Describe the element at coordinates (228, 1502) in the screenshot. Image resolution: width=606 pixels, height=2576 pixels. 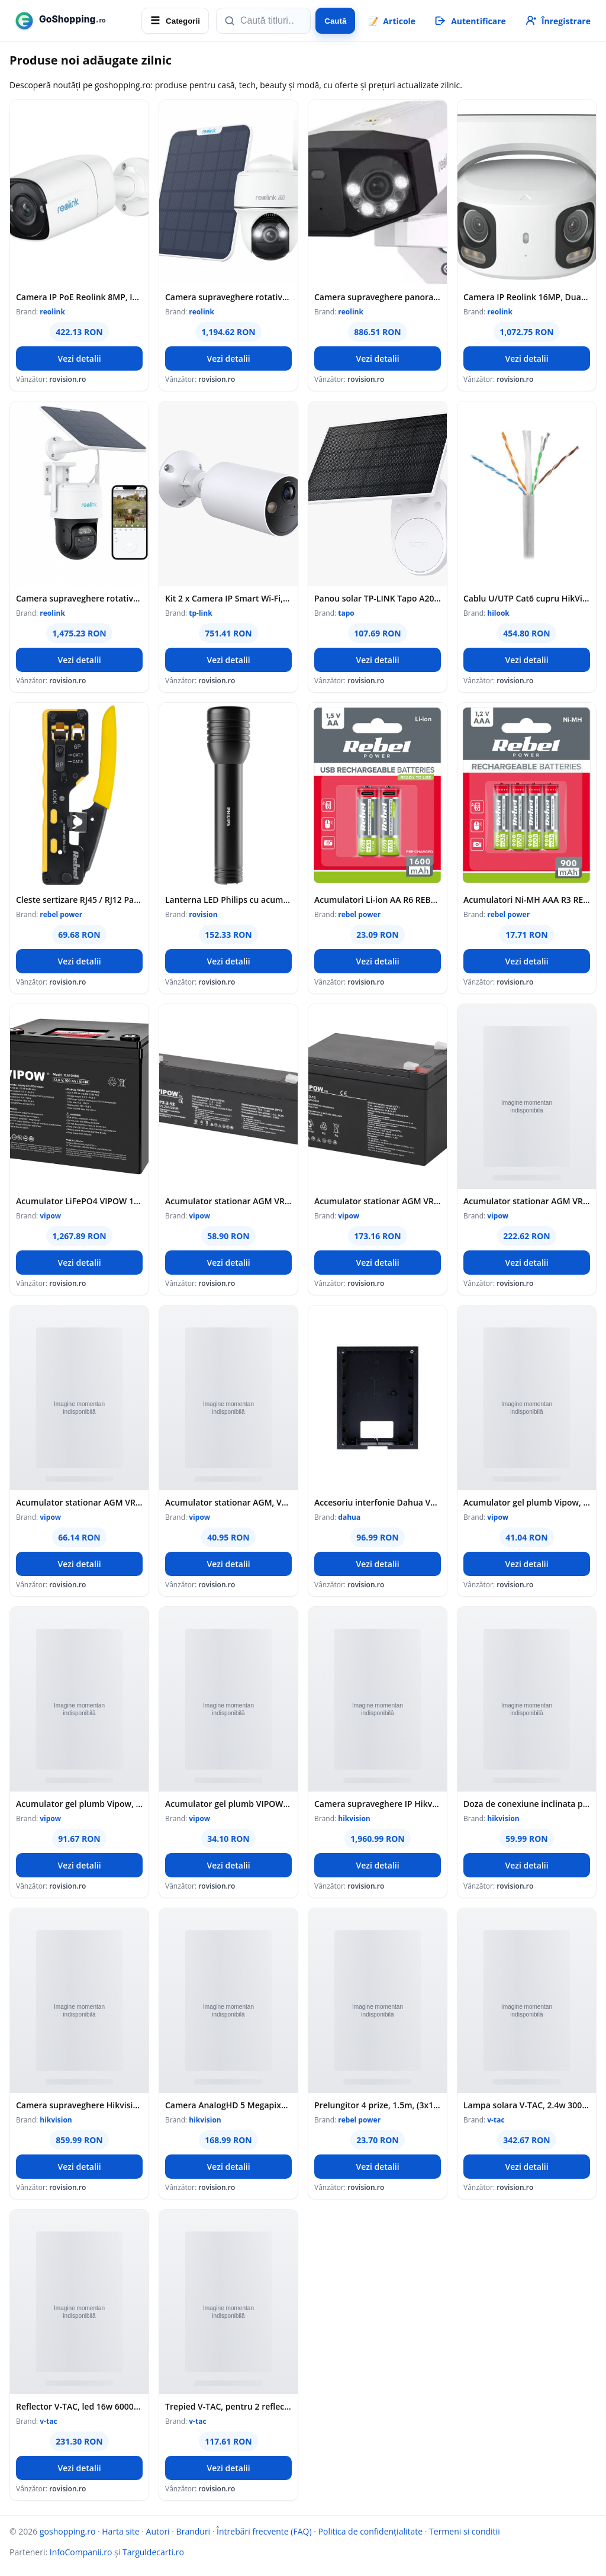
I see `Acumulator stationar AGM, VRLA, 6V, 3.3Ah, Vipow` at that location.